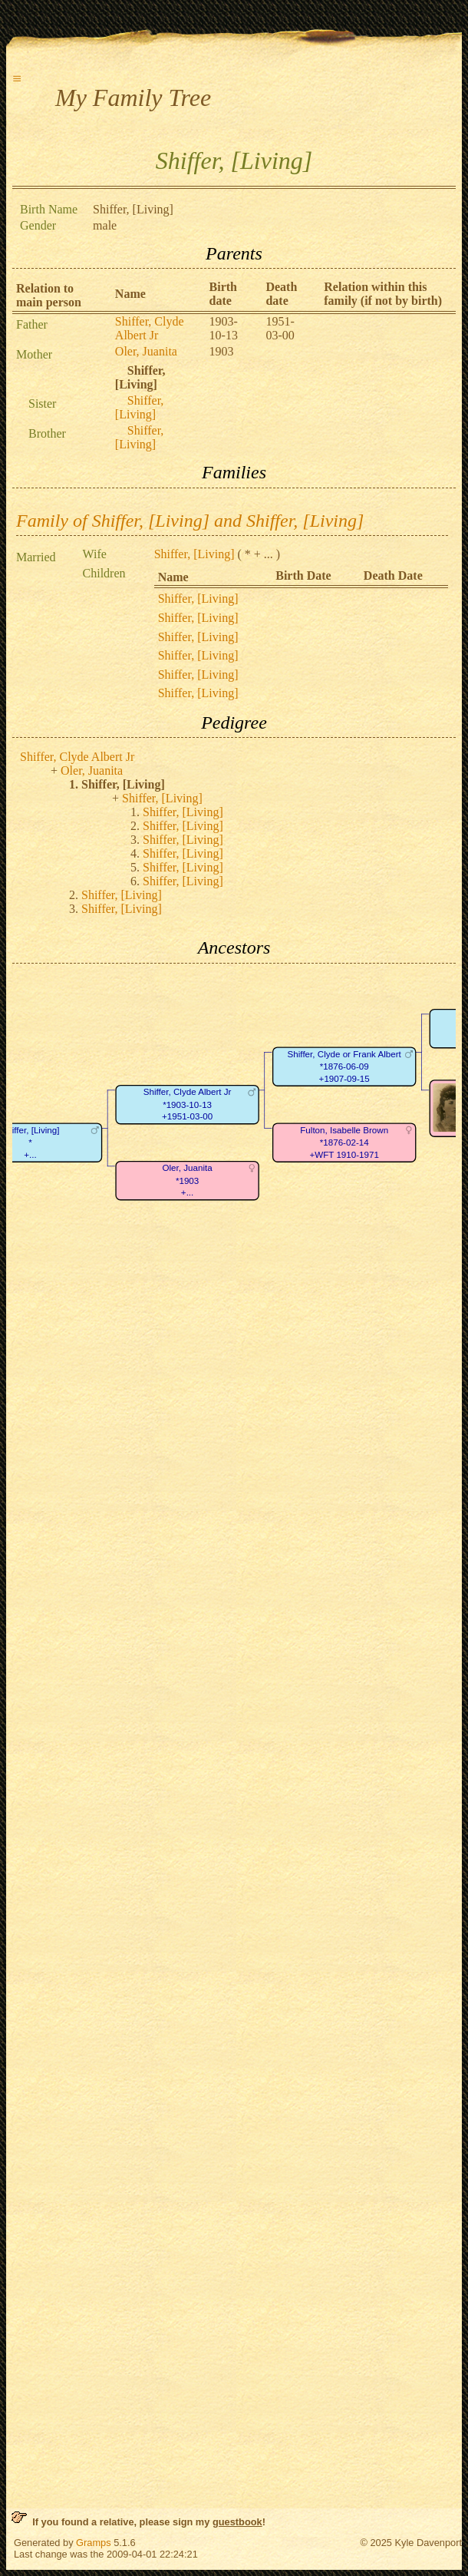  I want to click on guestbook, so click(237, 2522).